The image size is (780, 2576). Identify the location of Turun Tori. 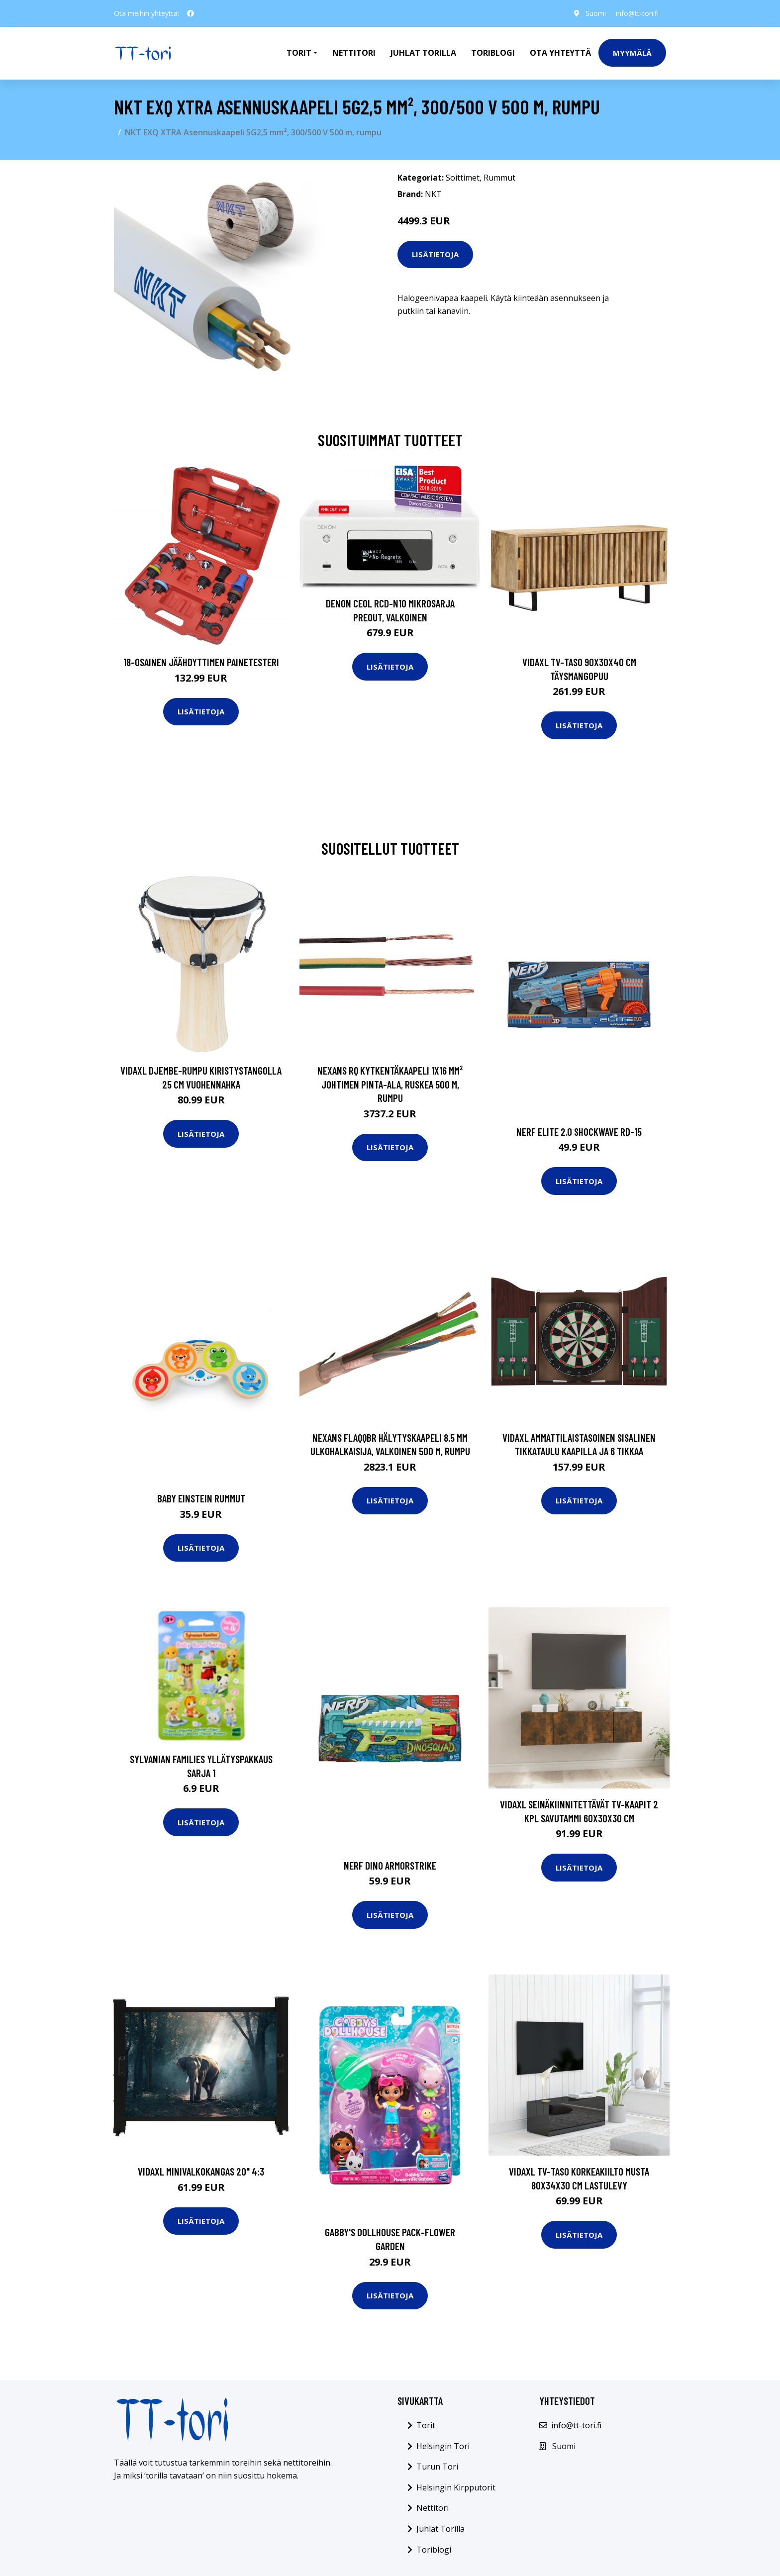
(437, 2466).